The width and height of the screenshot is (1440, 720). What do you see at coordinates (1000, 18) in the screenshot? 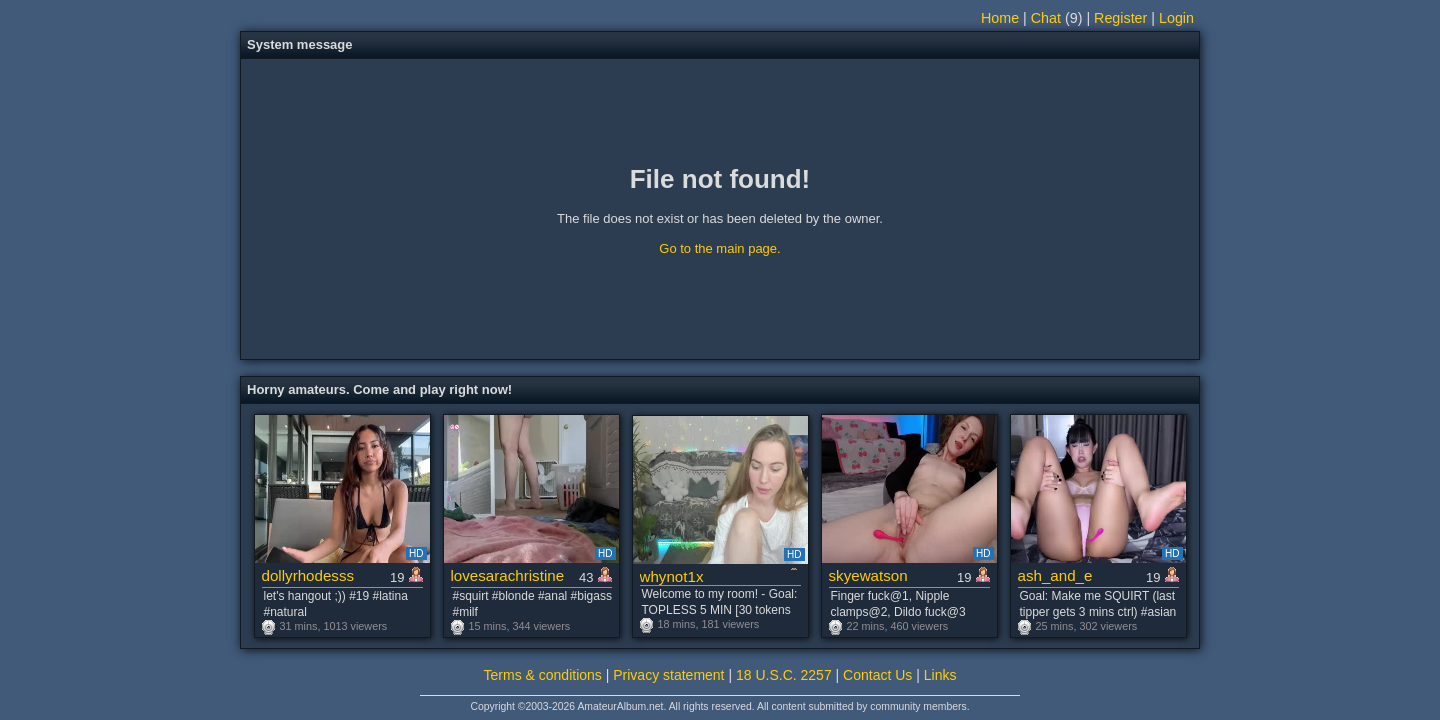
I see `Home` at bounding box center [1000, 18].